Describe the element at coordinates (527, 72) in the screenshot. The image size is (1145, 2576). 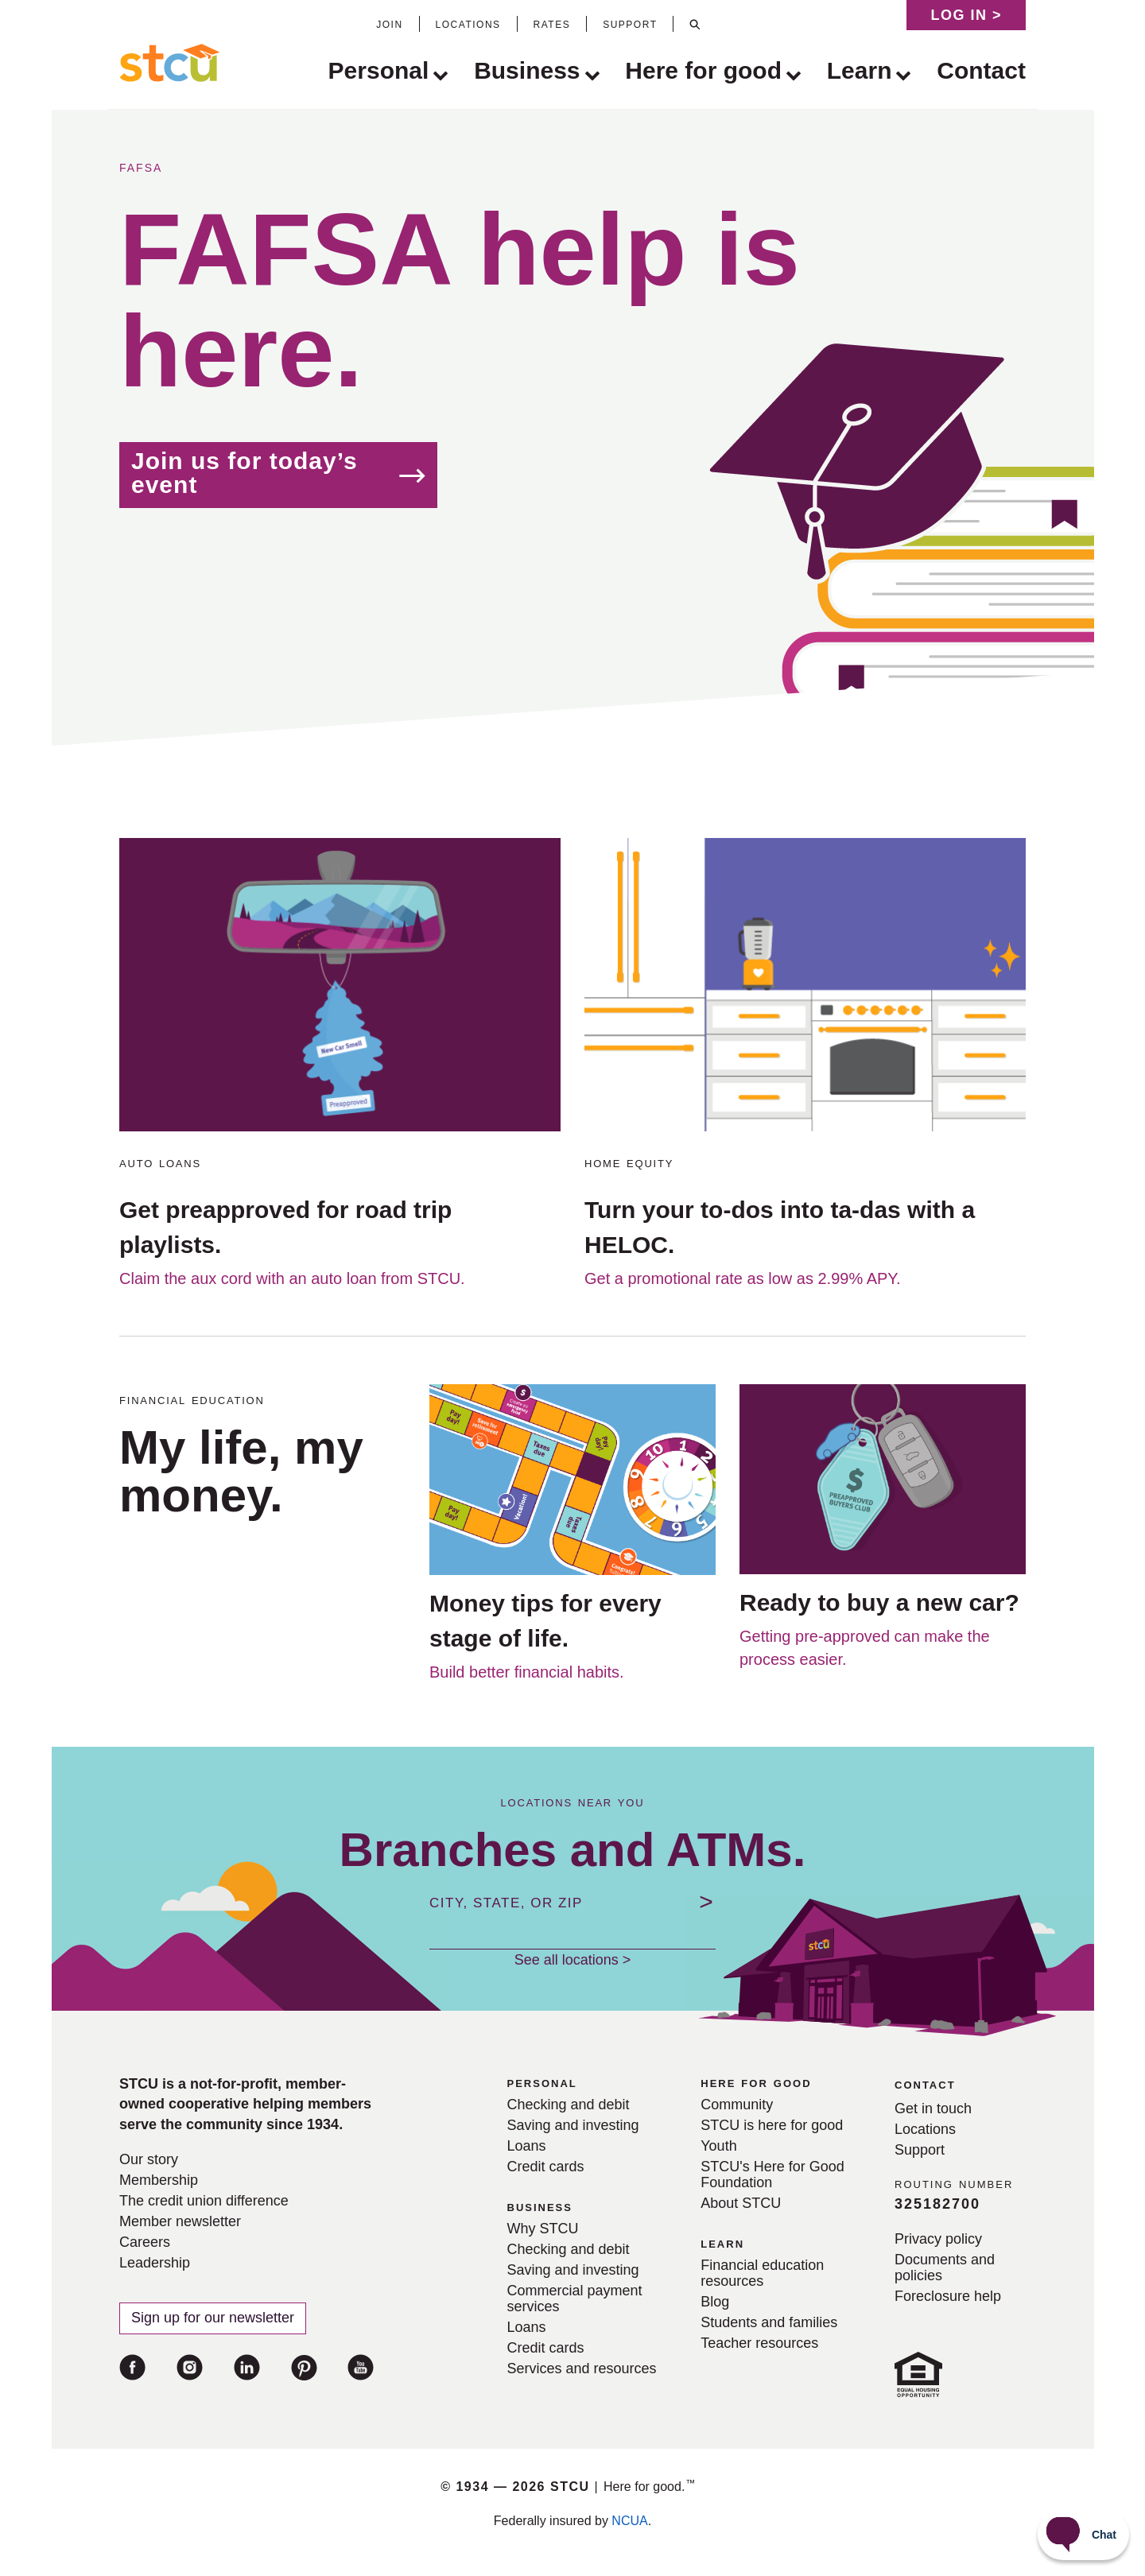
I see `Business` at that location.